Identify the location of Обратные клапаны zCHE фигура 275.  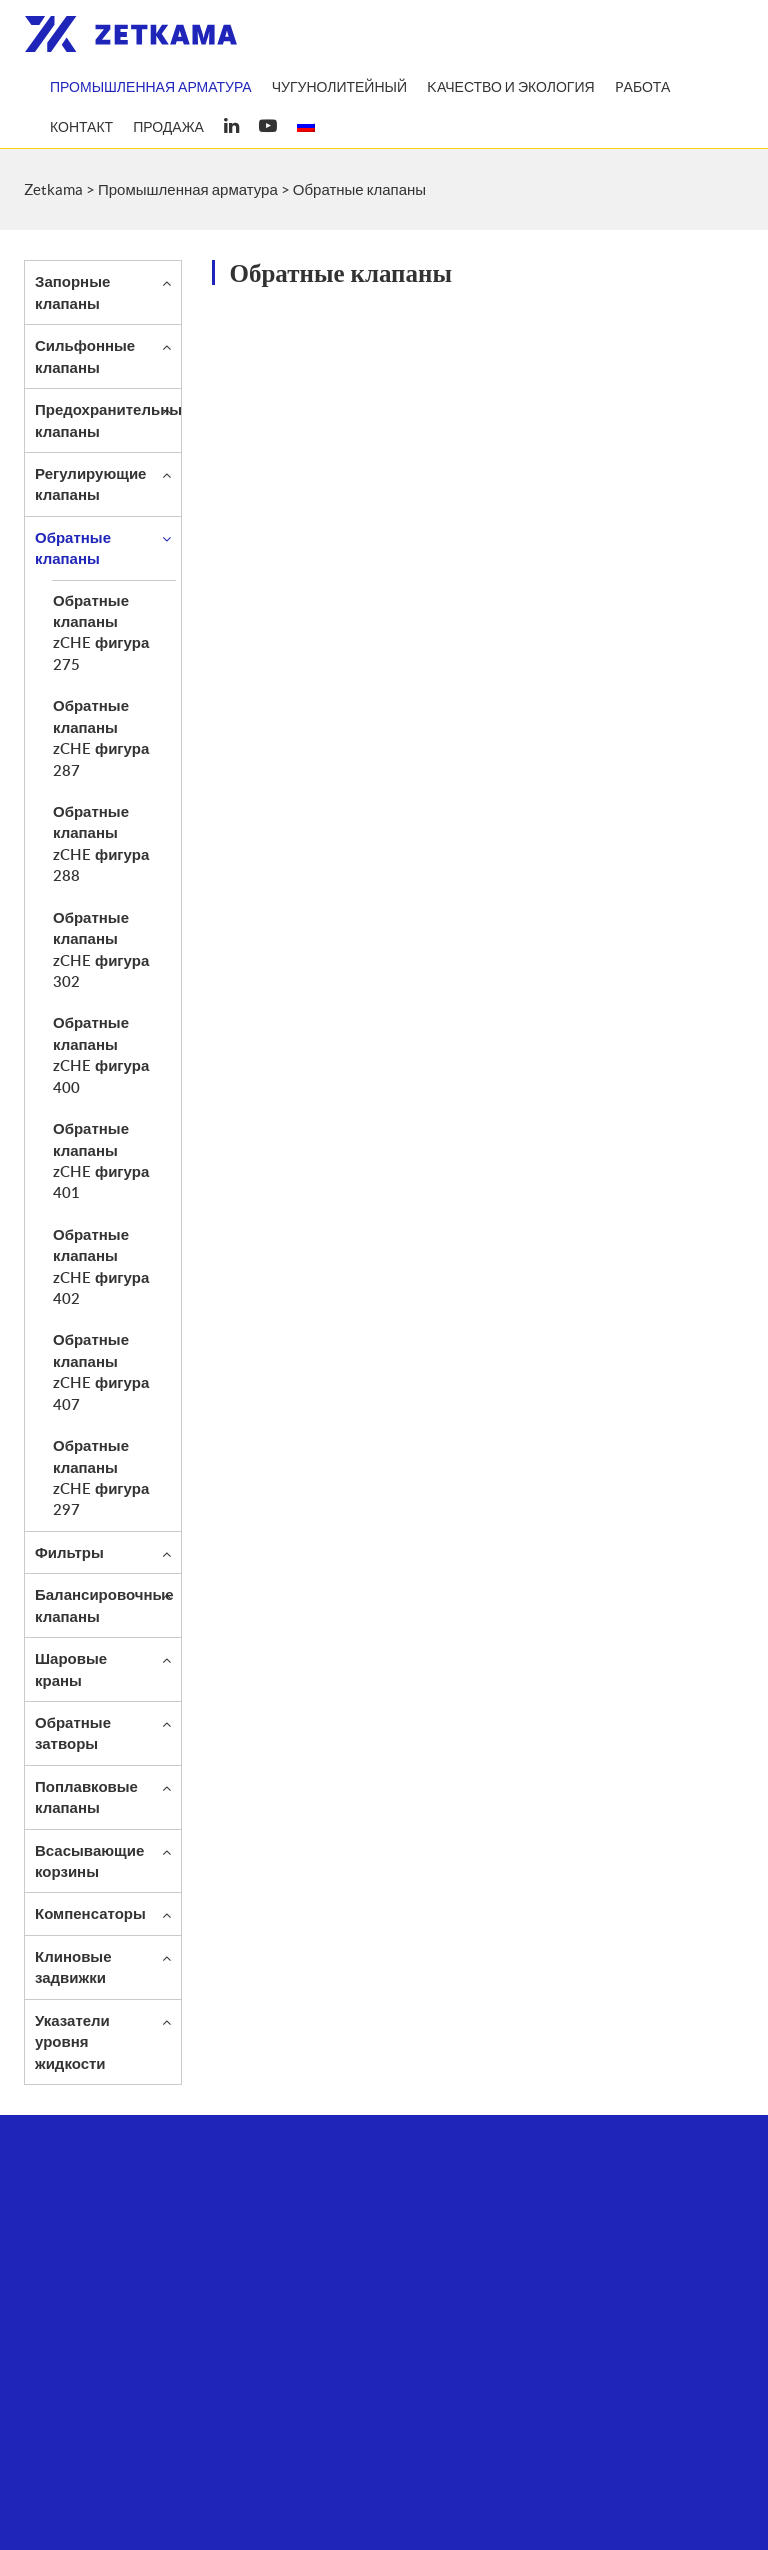
(101, 632).